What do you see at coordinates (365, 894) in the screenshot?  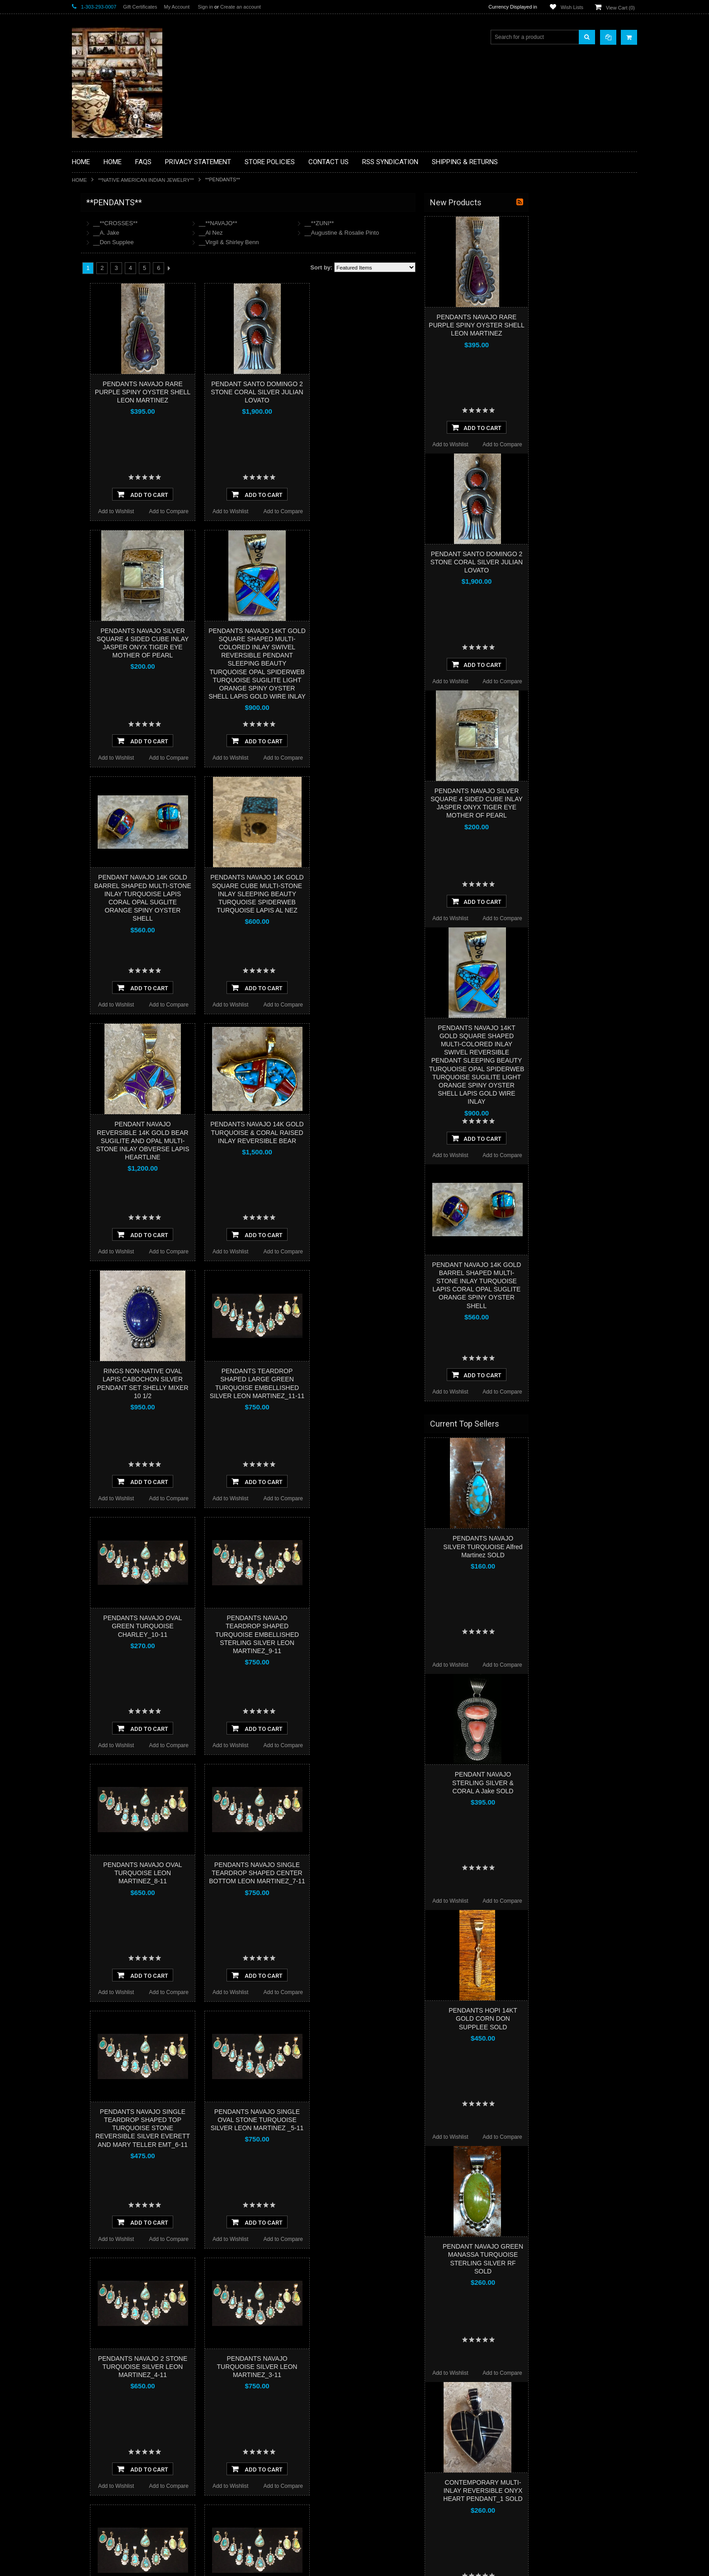 I see `PENDANTS NAVAJO 14K GOLD SQUARE CUBE MULTI-STONE INLAY SLEEPING BEAUTY TURQUOISE SPIDERWEB TURQUOISE LAPIS AL NEZ` at bounding box center [365, 894].